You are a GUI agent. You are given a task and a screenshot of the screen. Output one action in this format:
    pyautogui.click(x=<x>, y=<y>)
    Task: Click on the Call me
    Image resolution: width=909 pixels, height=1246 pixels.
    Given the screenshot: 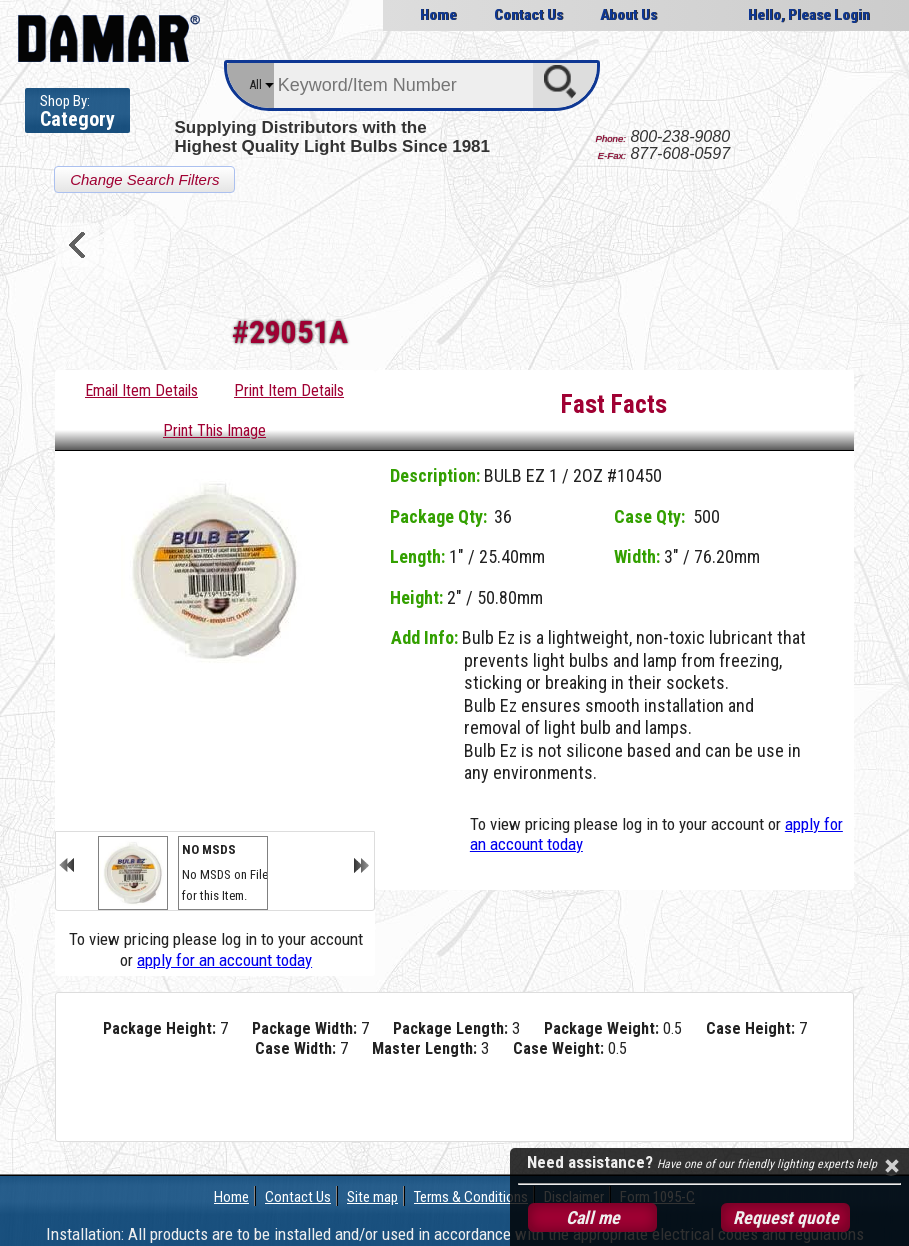 What is the action you would take?
    pyautogui.click(x=593, y=1217)
    